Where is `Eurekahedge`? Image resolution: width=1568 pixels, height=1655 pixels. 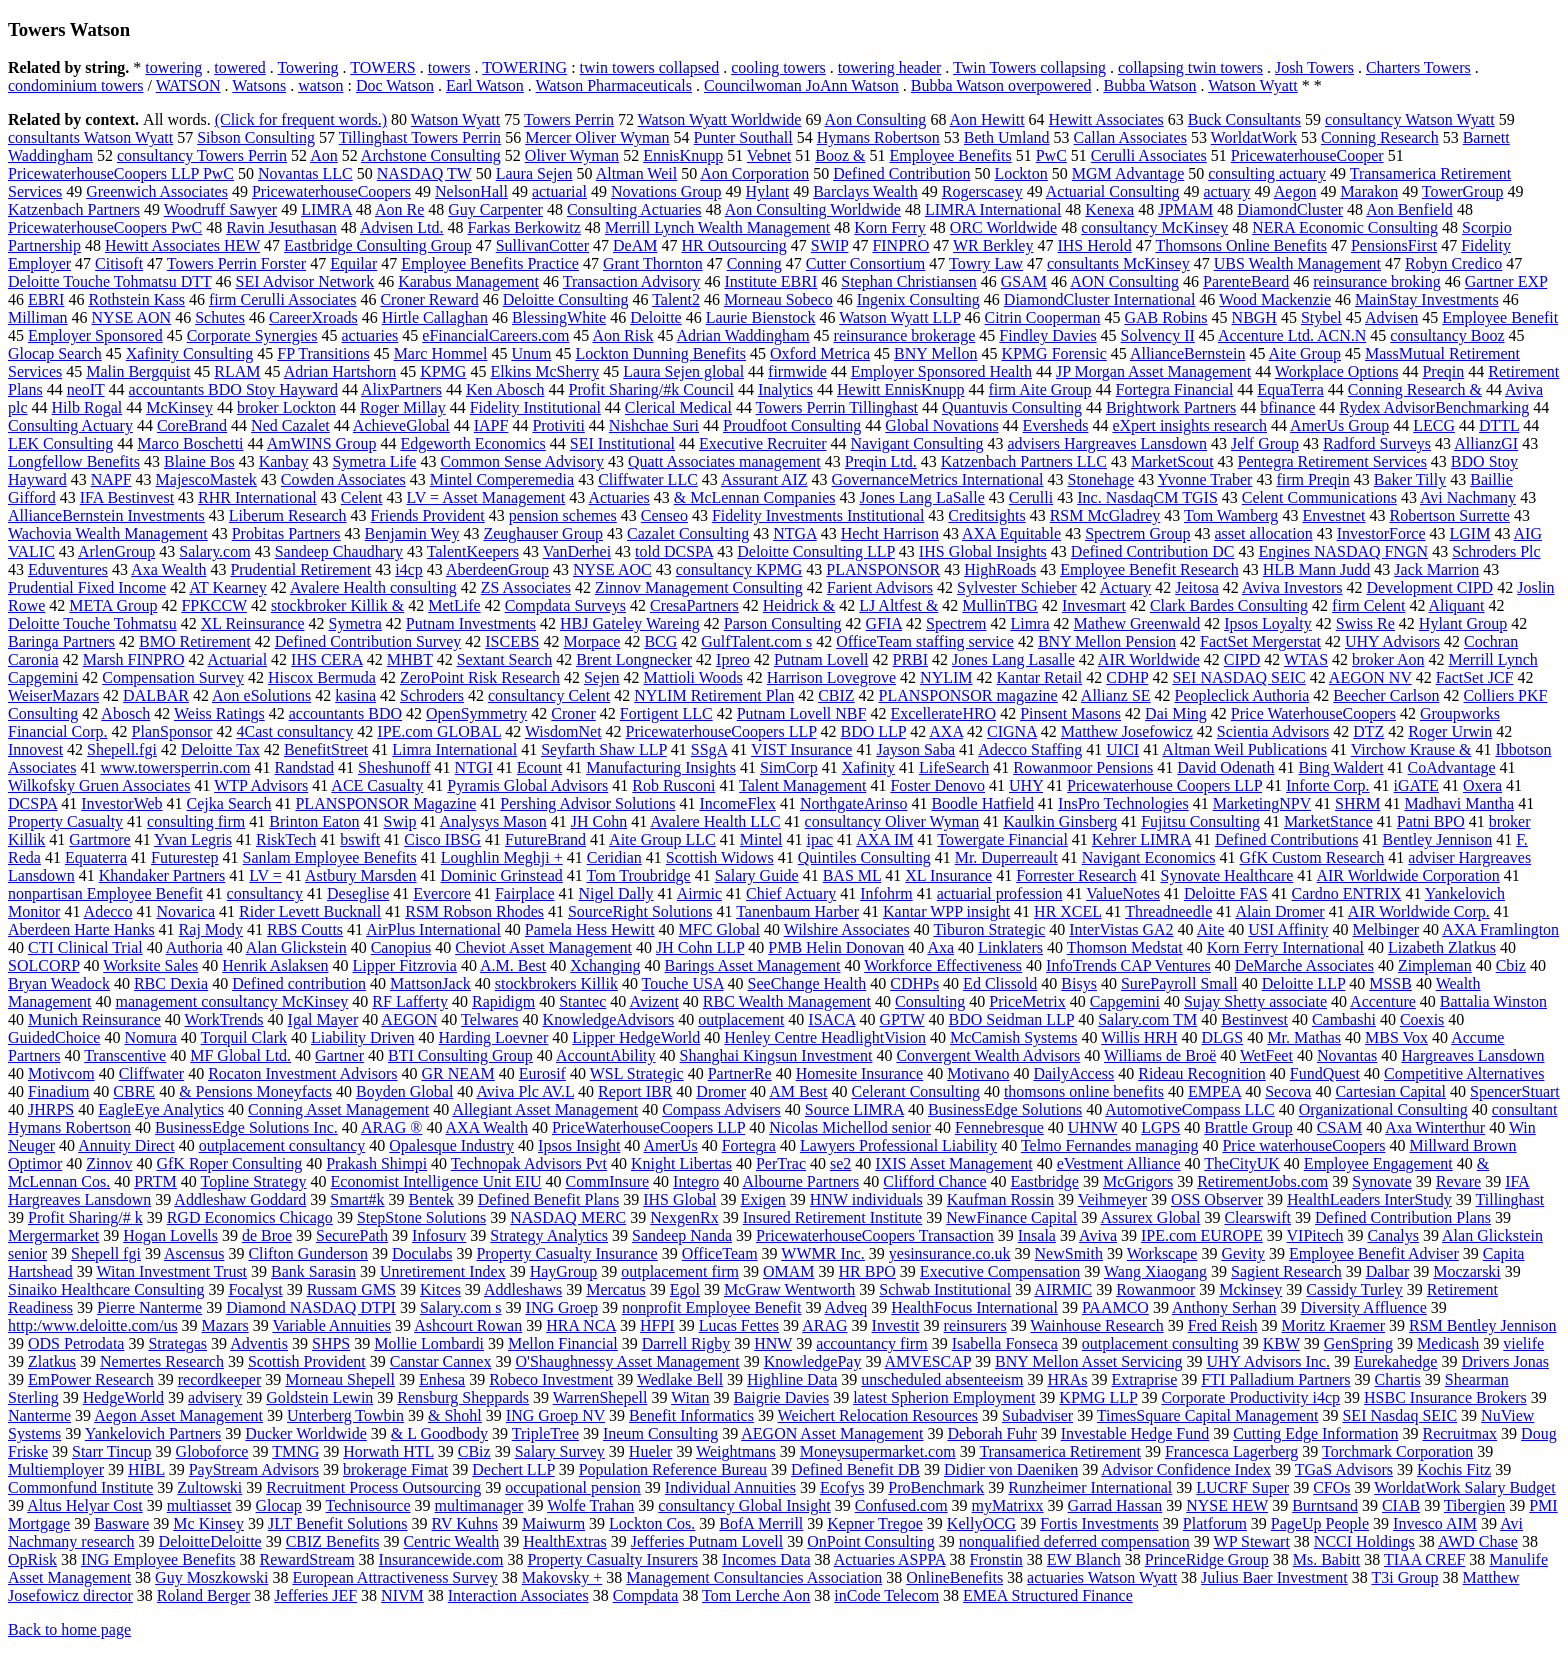 Eurekahedge is located at coordinates (1396, 1361).